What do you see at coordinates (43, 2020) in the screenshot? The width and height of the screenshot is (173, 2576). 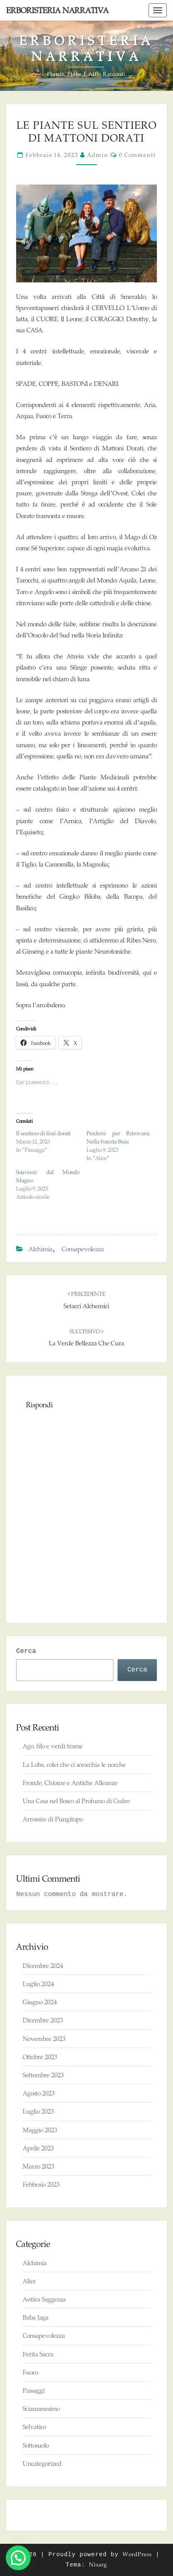 I see `Dicembre 2023` at bounding box center [43, 2020].